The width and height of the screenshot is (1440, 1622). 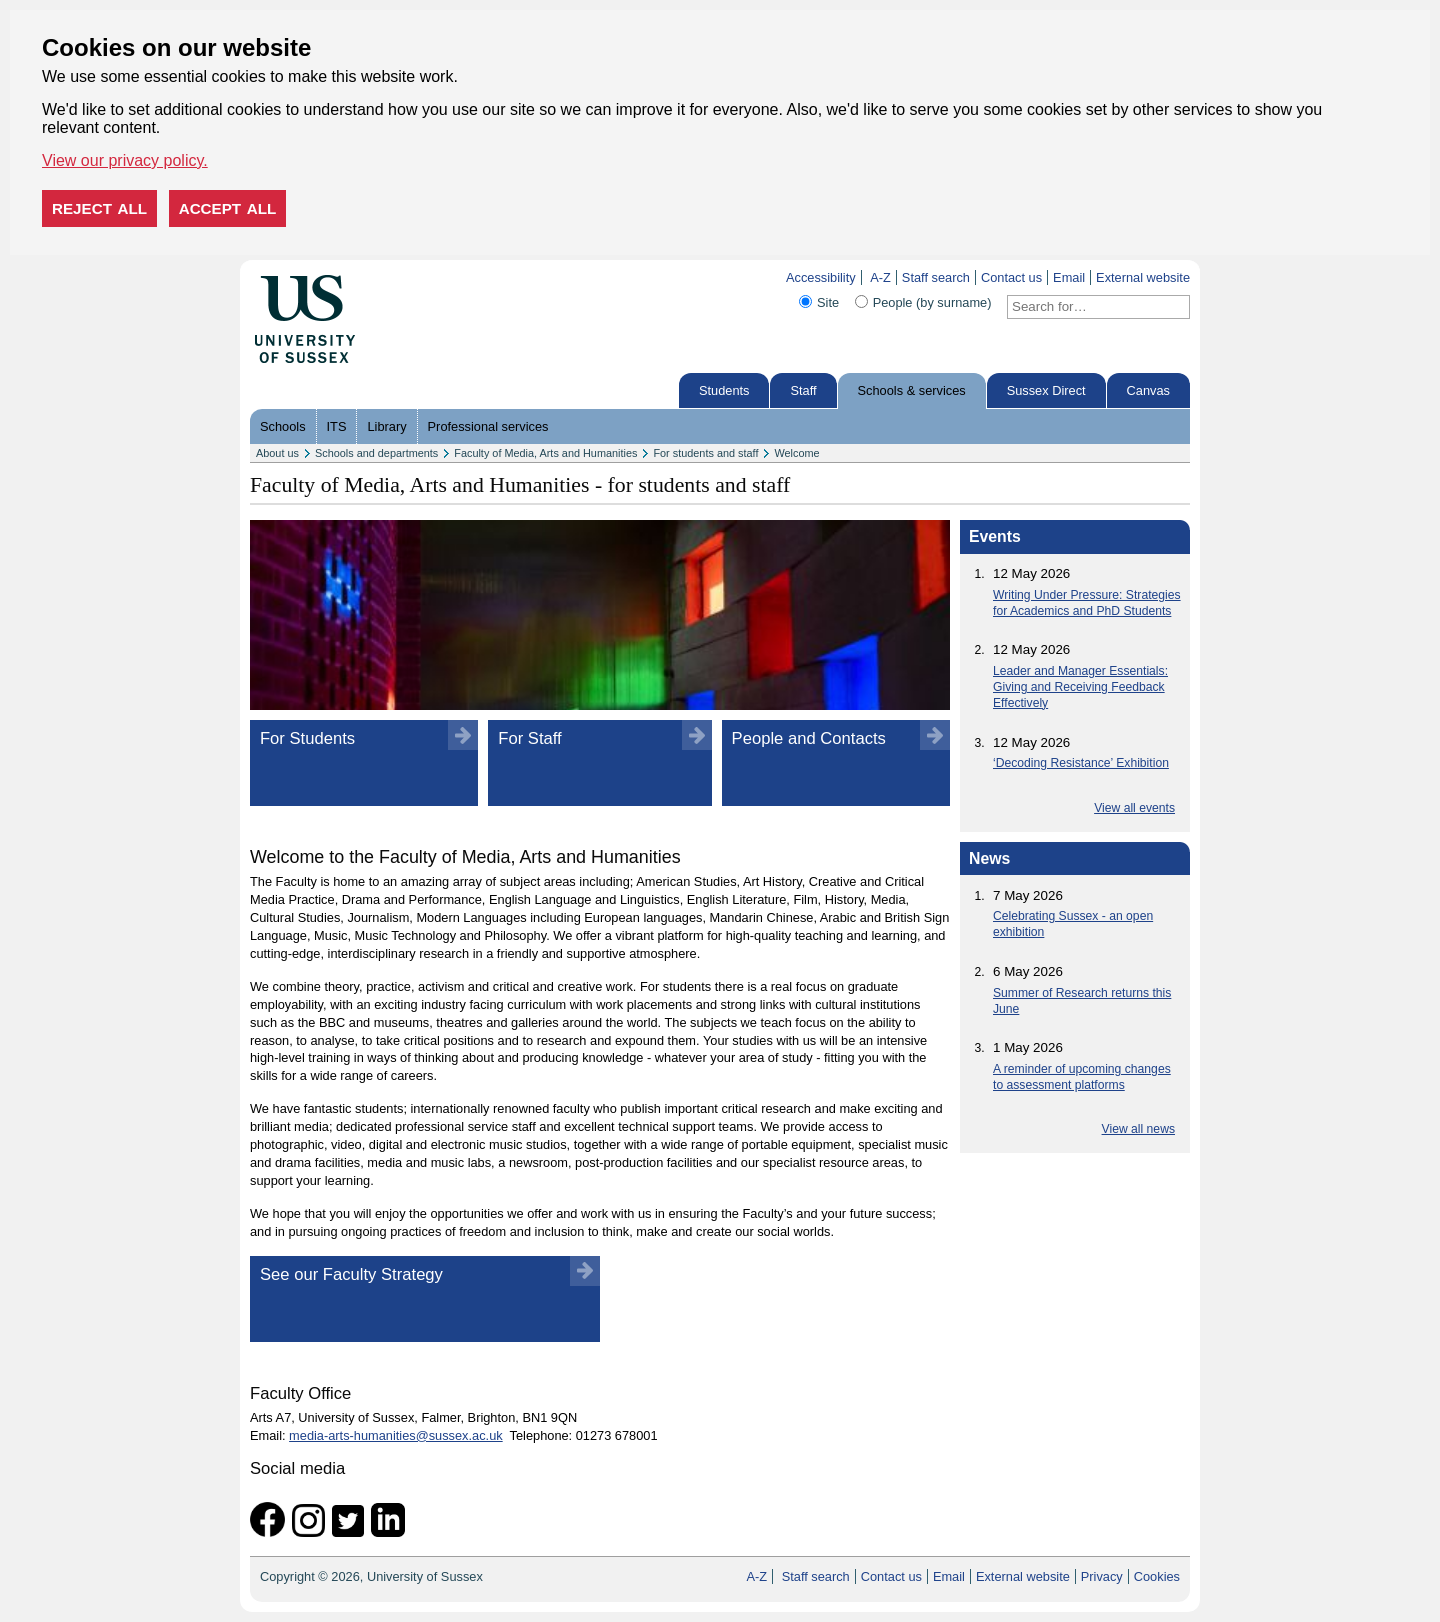 What do you see at coordinates (1138, 1129) in the screenshot?
I see `View all news` at bounding box center [1138, 1129].